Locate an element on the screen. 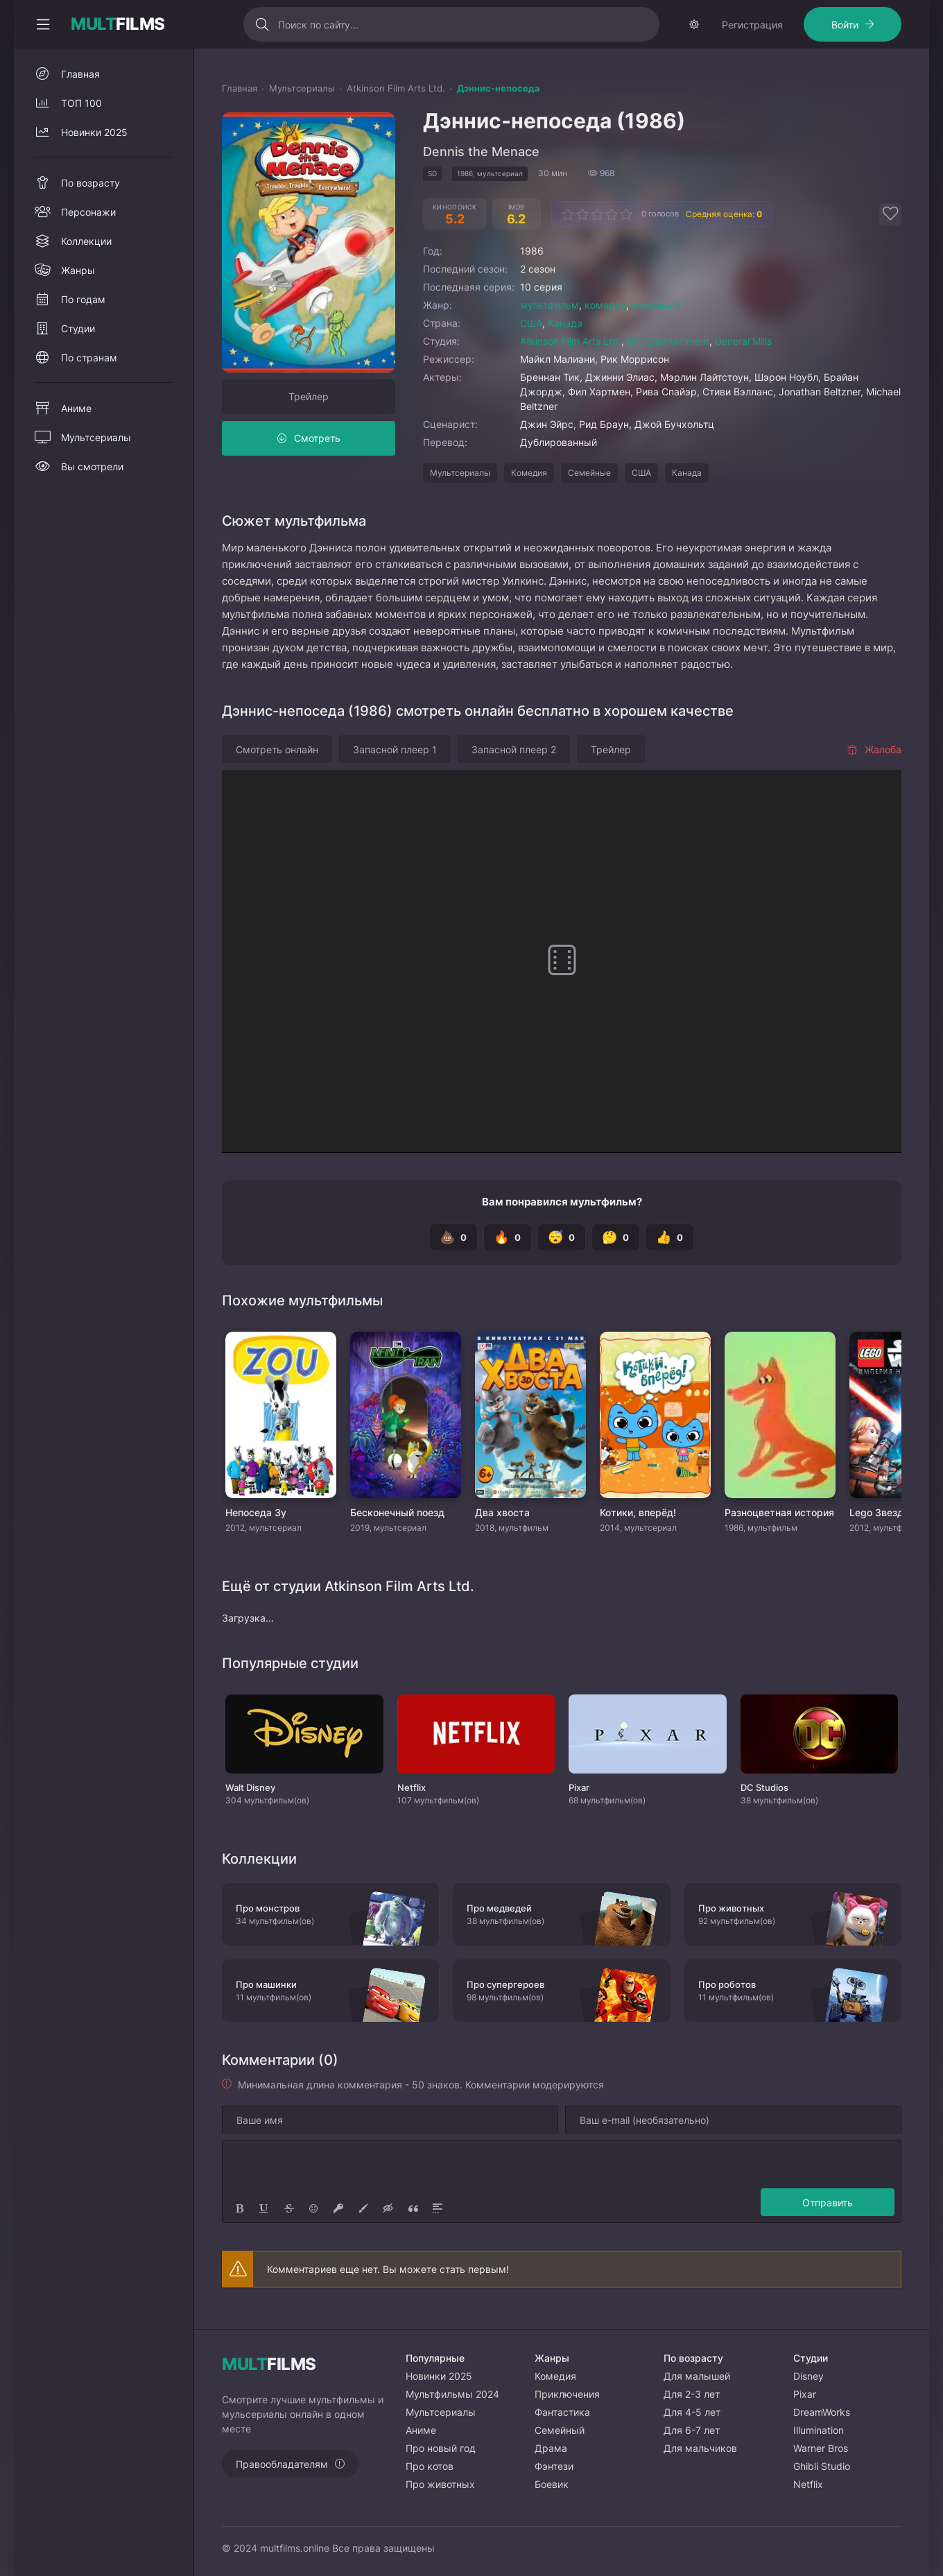  Смотреть is located at coordinates (317, 438).